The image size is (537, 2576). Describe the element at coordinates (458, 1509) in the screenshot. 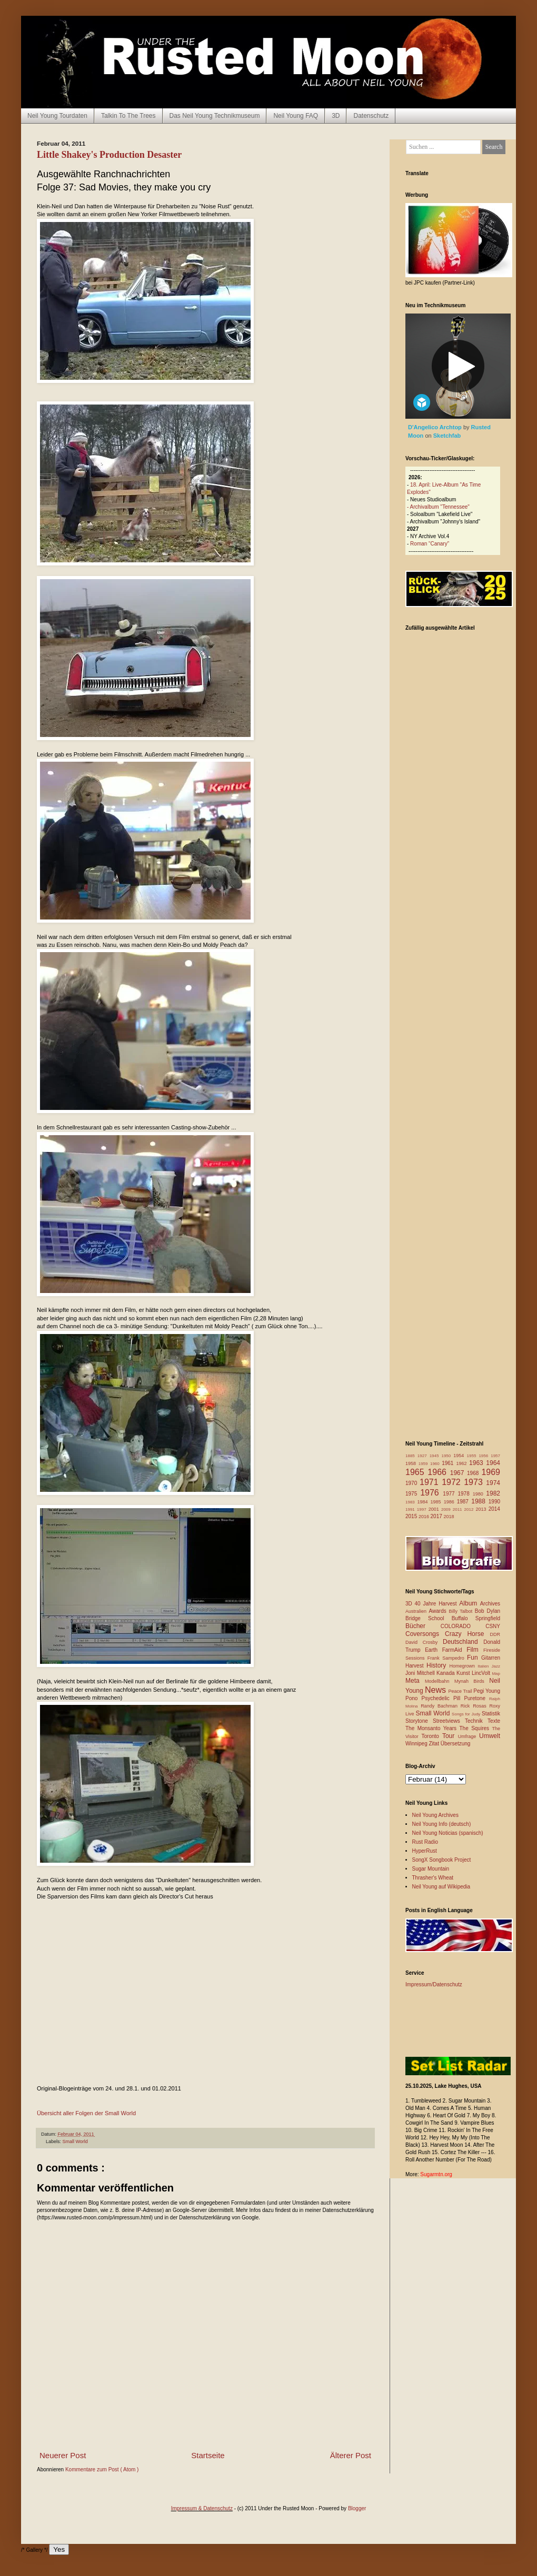

I see `2011` at that location.